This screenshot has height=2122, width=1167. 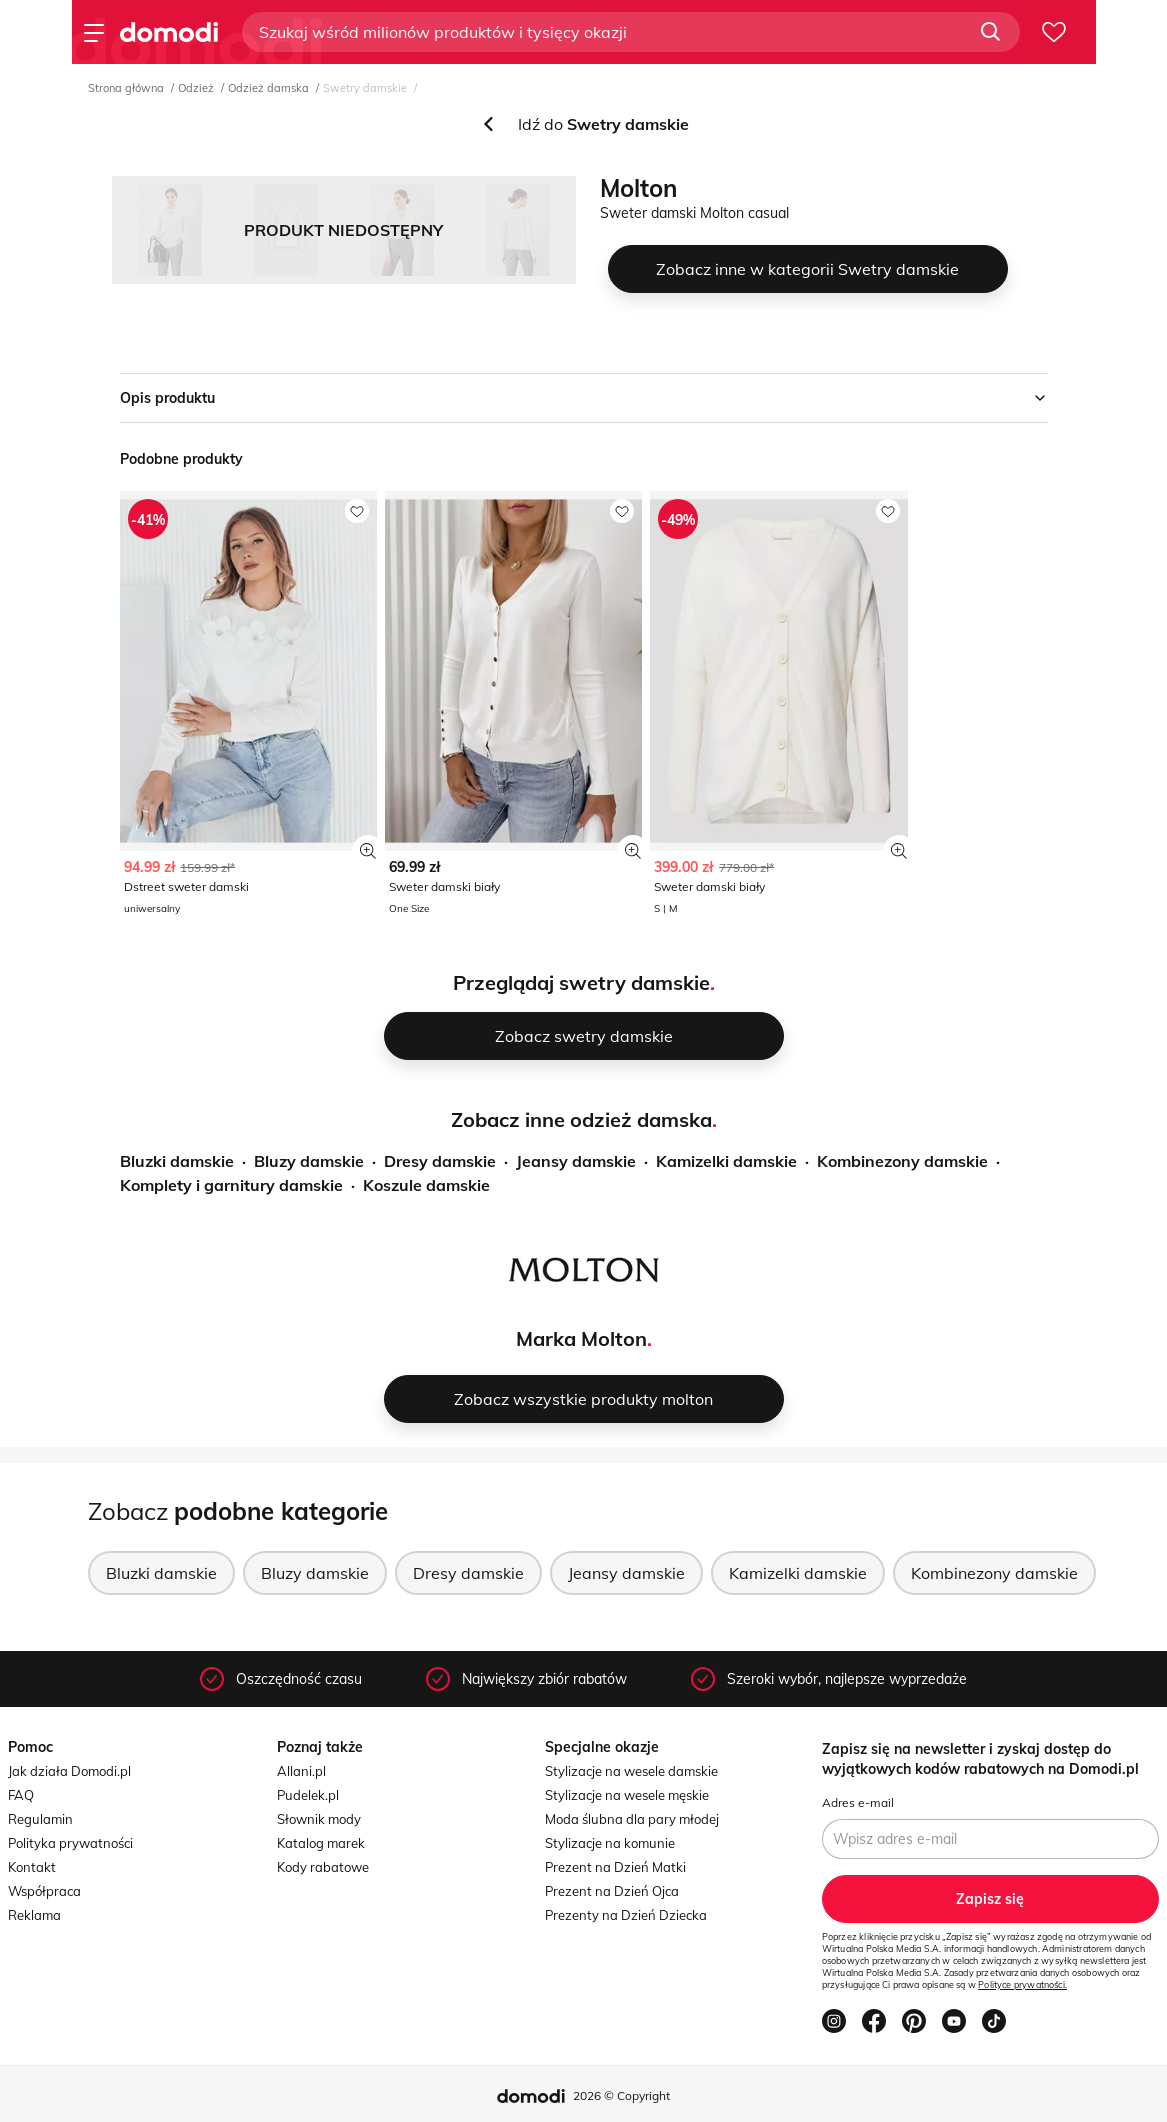 I want to click on Moda ślubna dla pary młodej, so click(x=632, y=1819).